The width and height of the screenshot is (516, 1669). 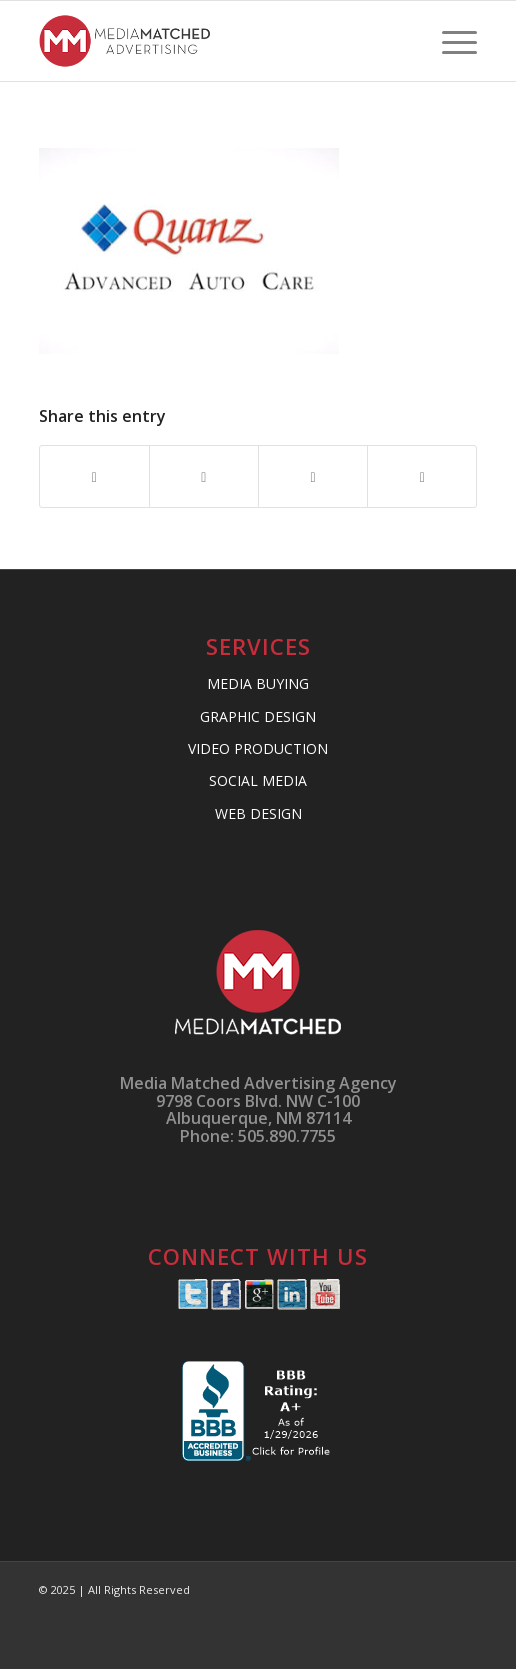 I want to click on MEDIA BUYING, so click(x=258, y=683).